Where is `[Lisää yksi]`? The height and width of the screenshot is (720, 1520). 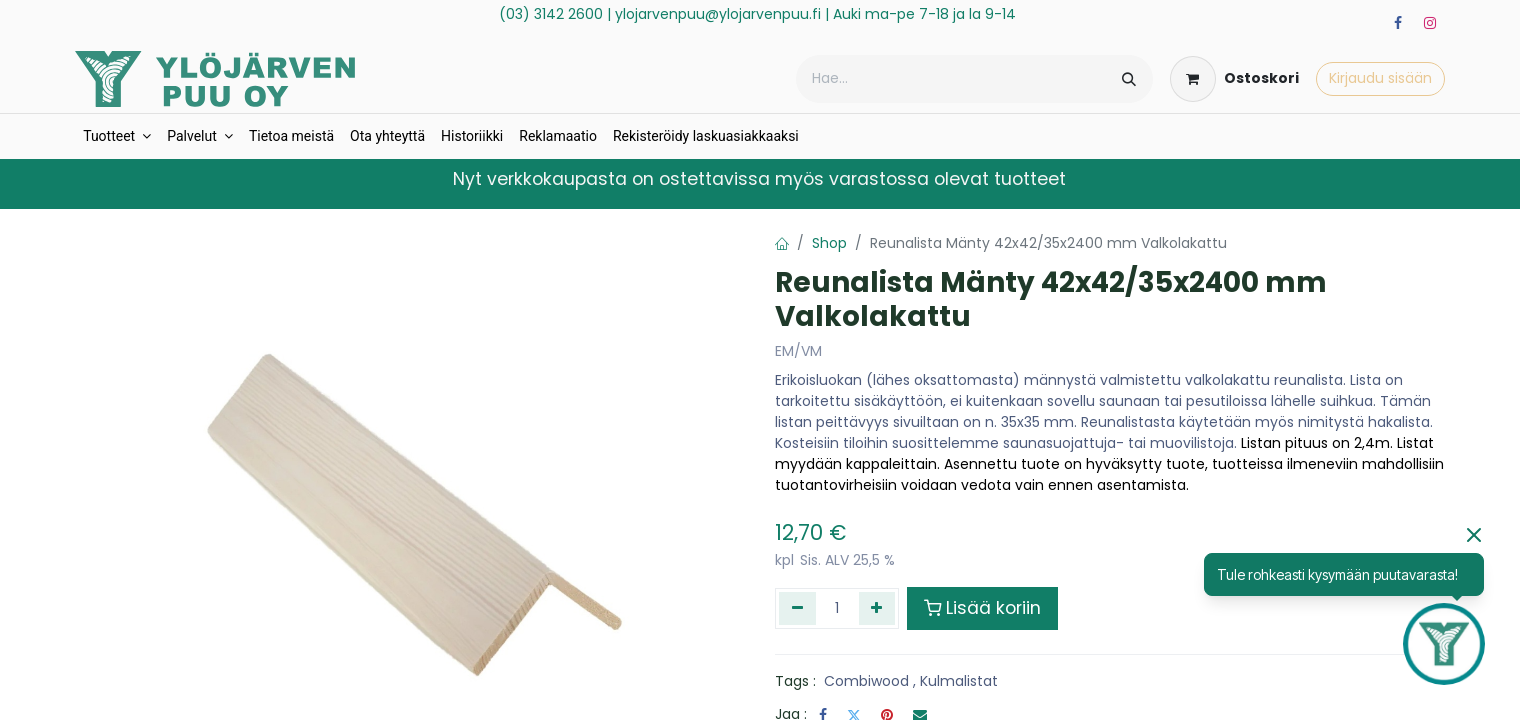
[Lisää yksi] is located at coordinates (877, 608).